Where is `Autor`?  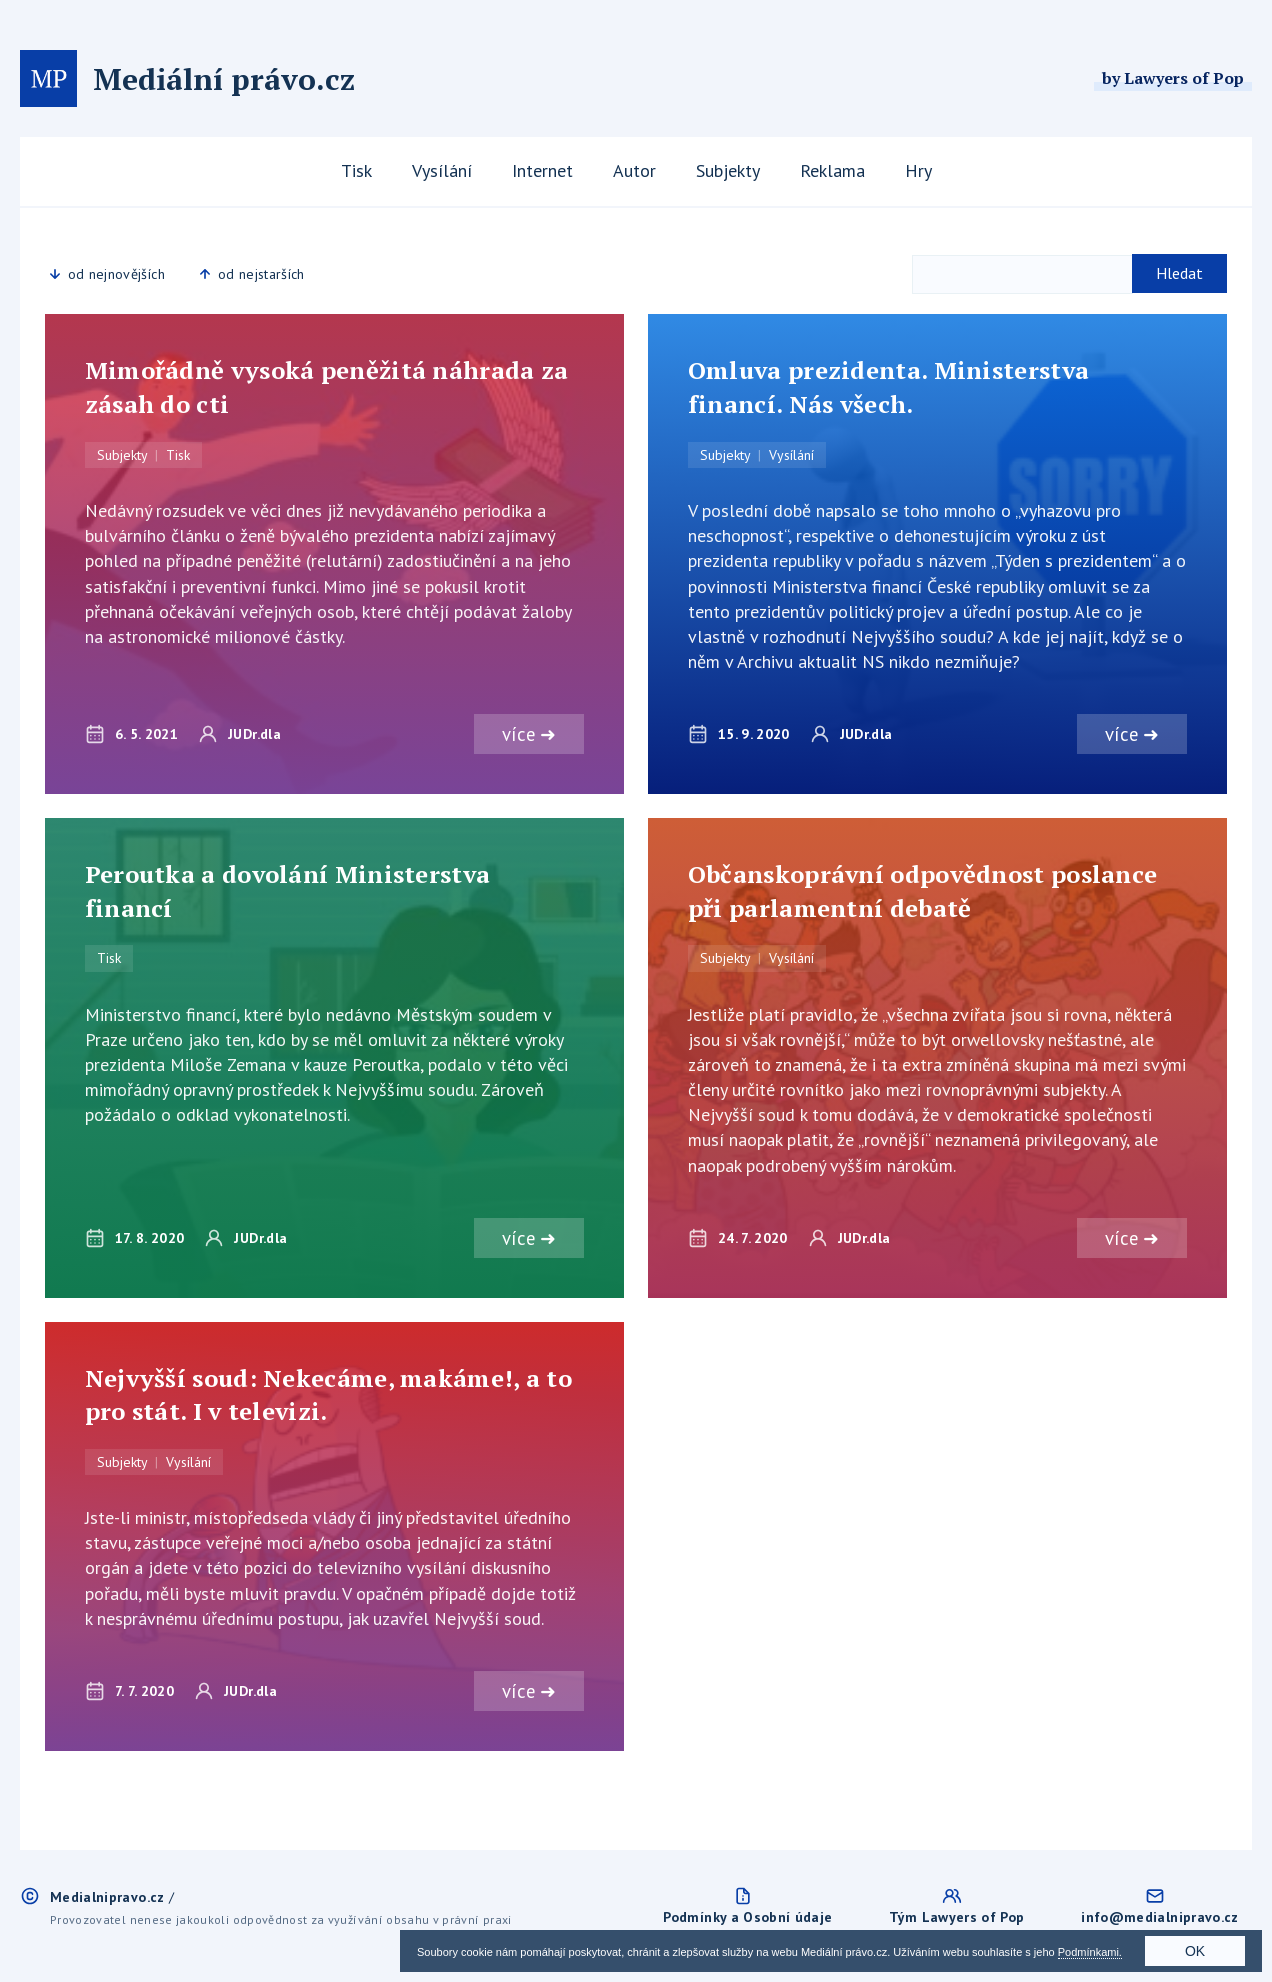
Autor is located at coordinates (634, 170).